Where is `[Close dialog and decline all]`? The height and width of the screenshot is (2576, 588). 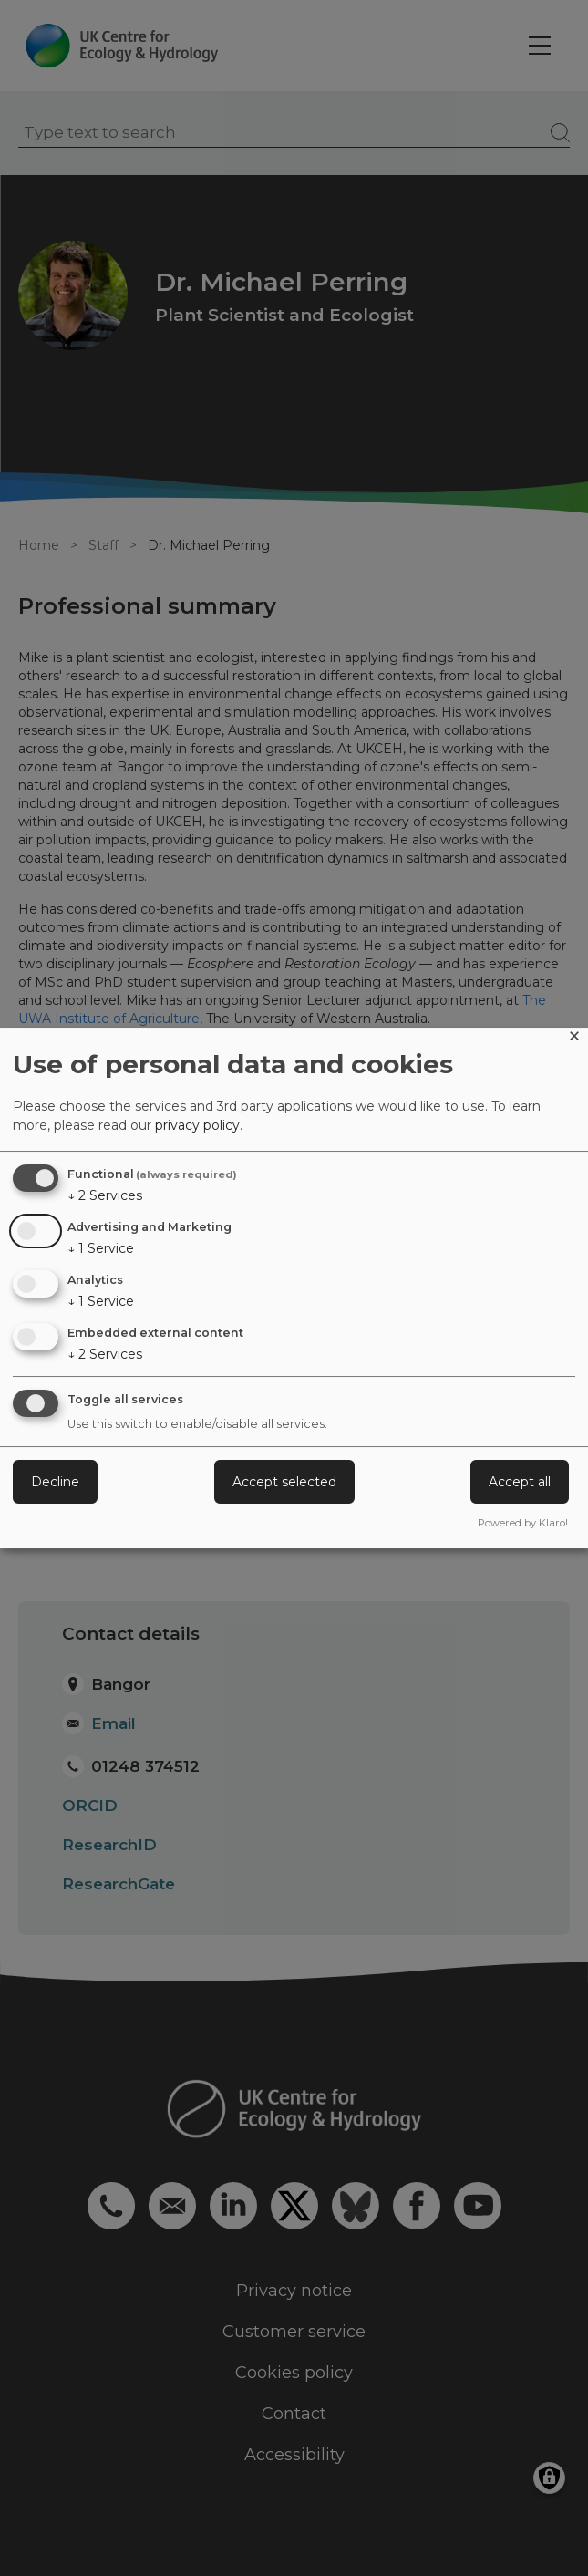
[Close dialog and decline all] is located at coordinates (574, 1039).